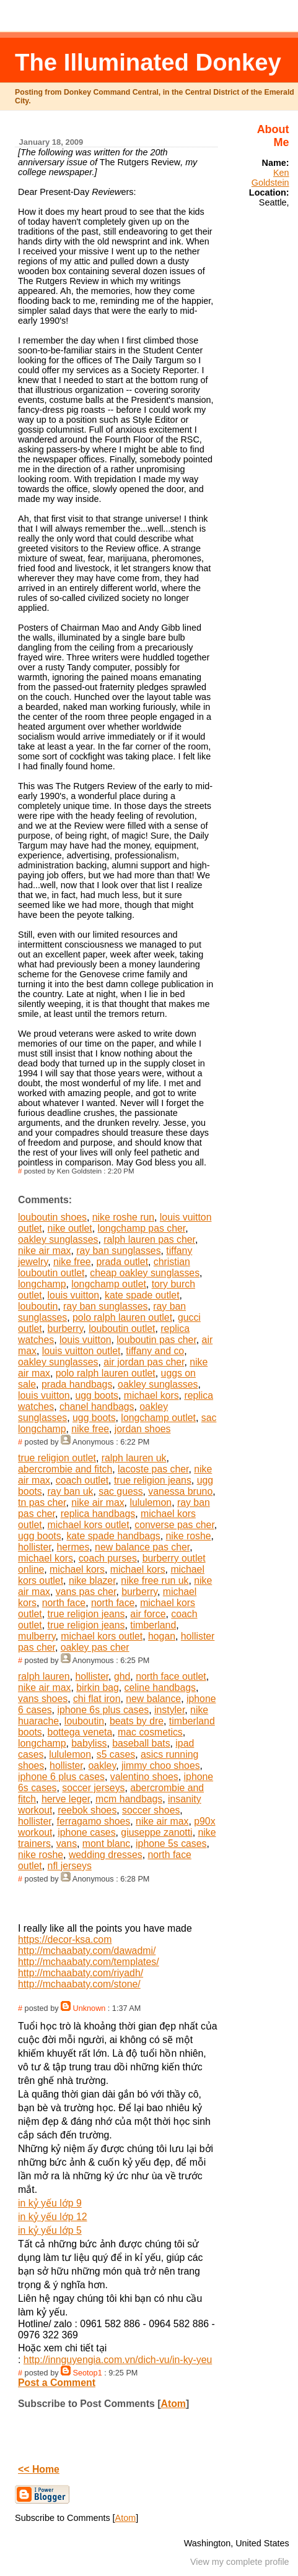  What do you see at coordinates (38, 2469) in the screenshot?
I see `<< Home` at bounding box center [38, 2469].